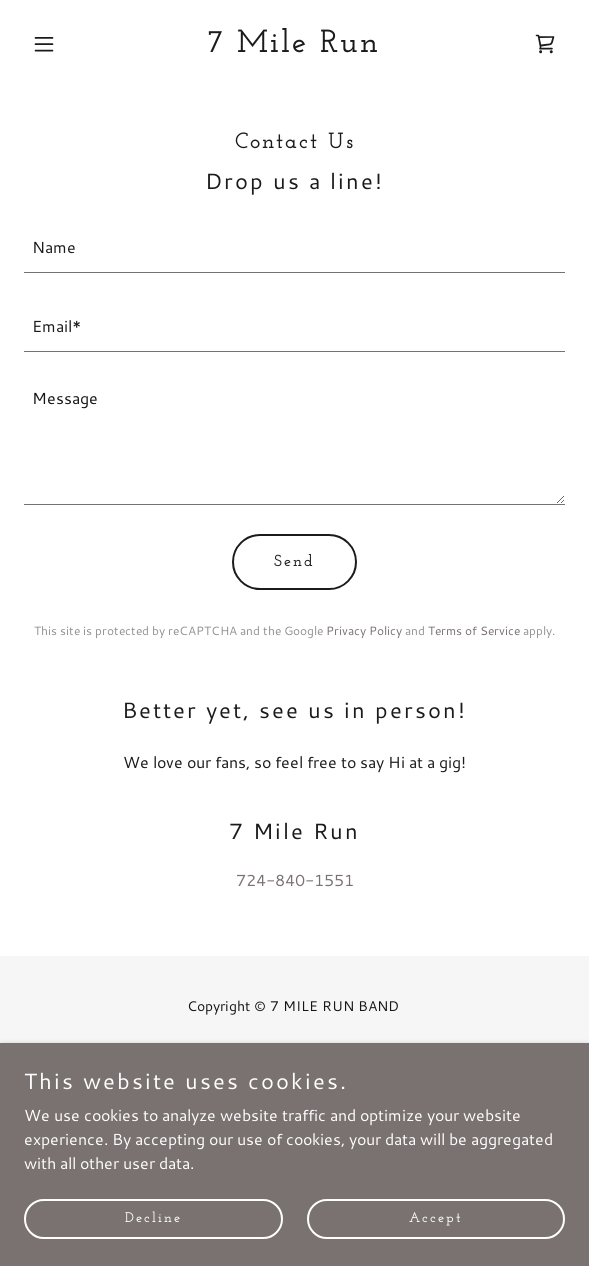  Describe the element at coordinates (153, 1245) in the screenshot. I see `Decline` at that location.